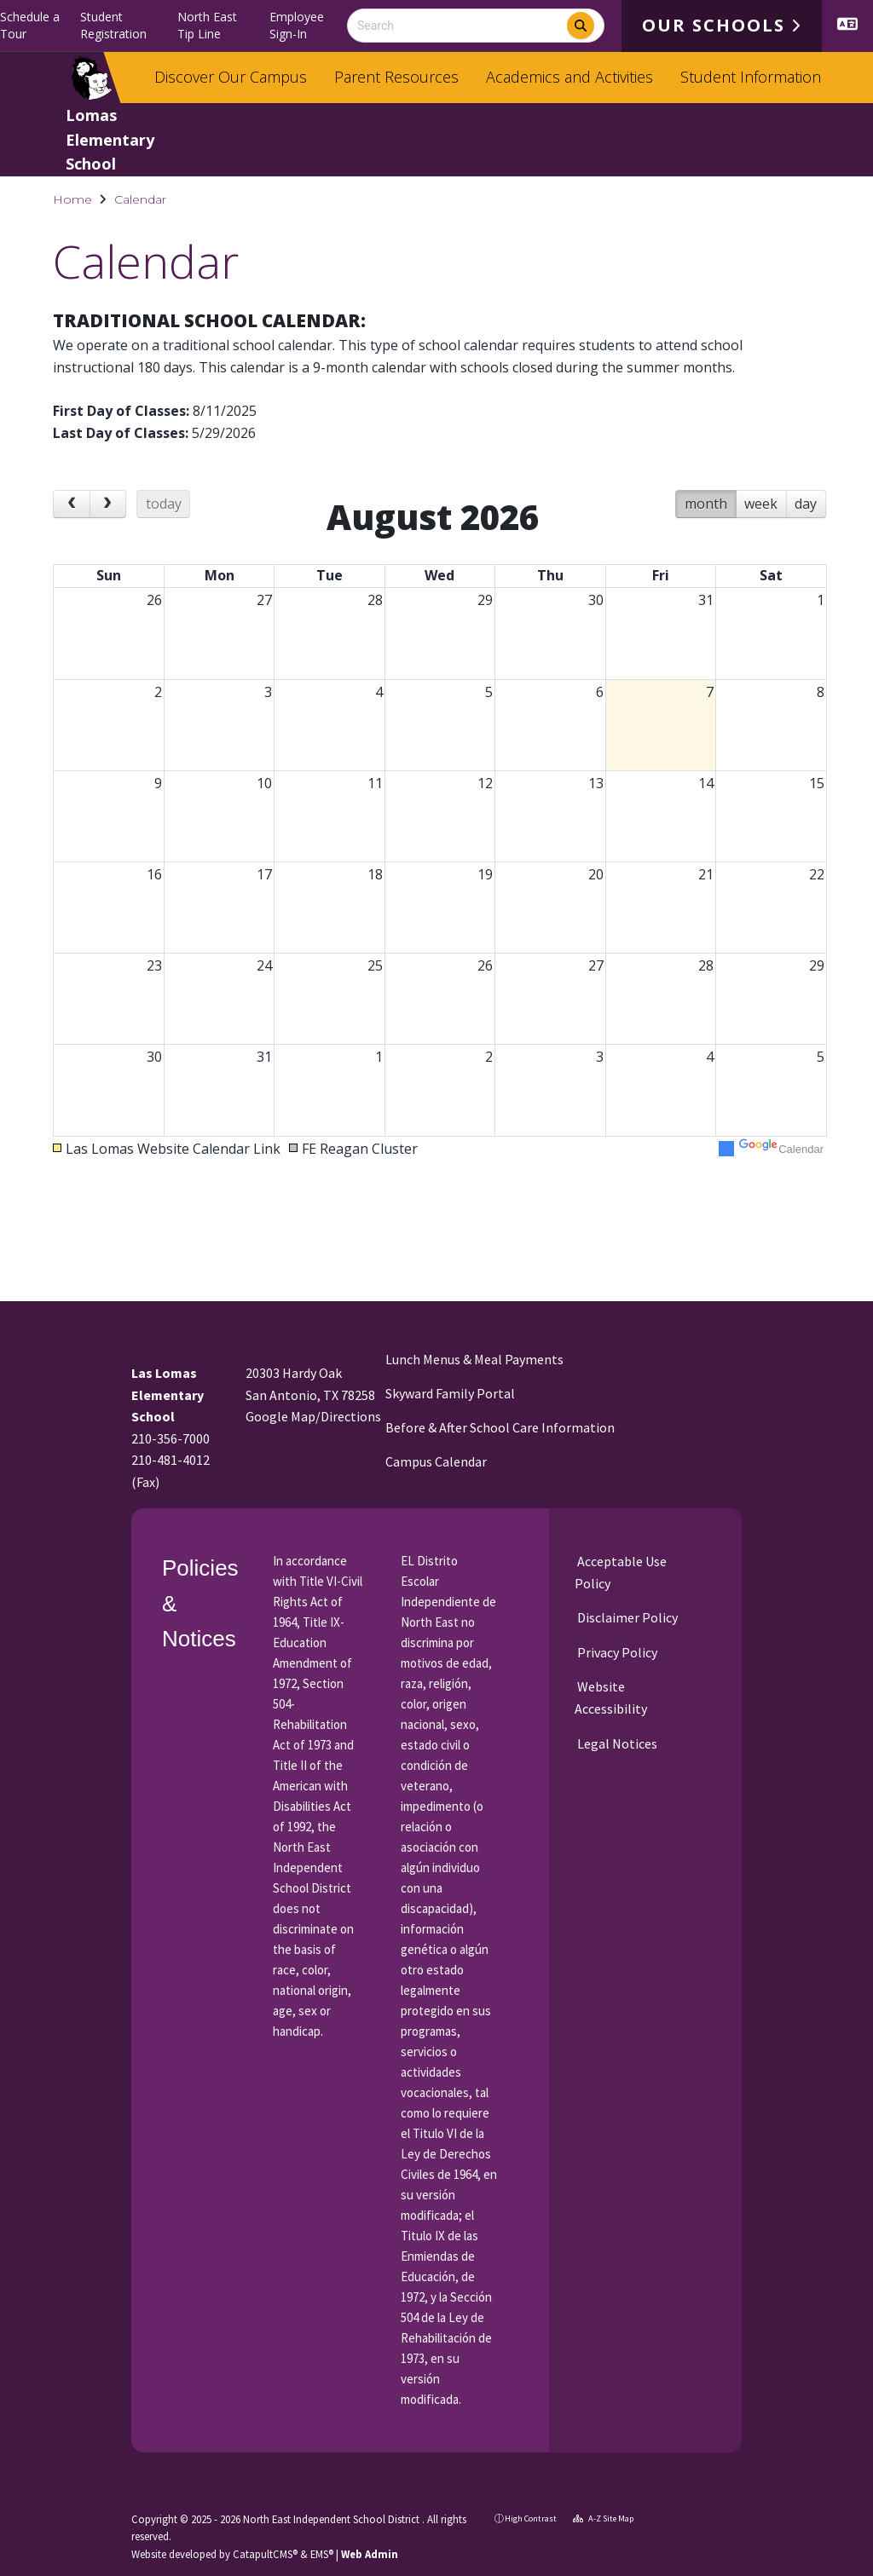 The image size is (873, 2576). What do you see at coordinates (321, 2554) in the screenshot?
I see `EMS®` at bounding box center [321, 2554].